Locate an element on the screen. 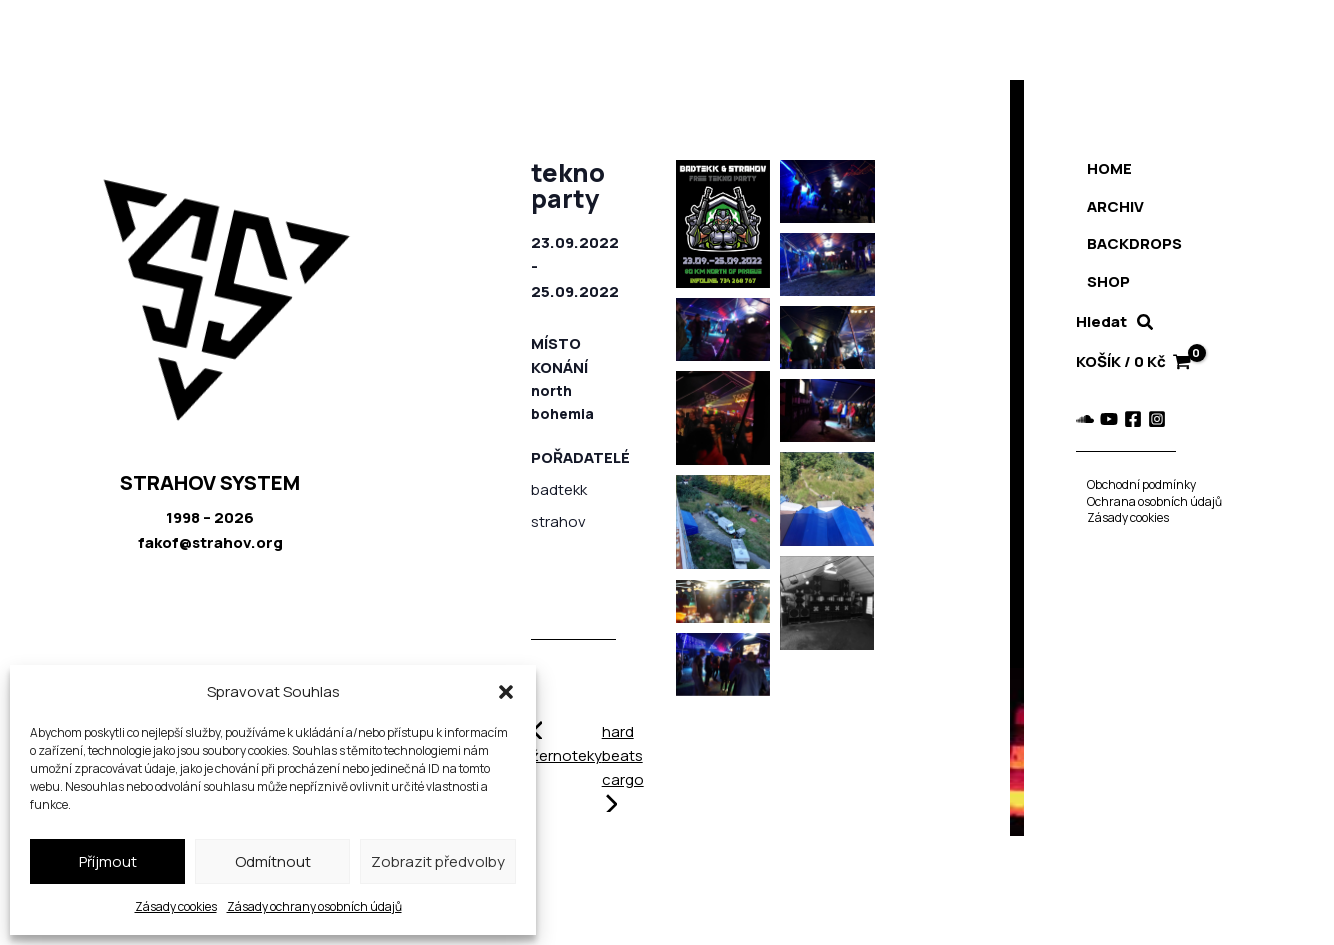  [button] is located at coordinates (506, 692).